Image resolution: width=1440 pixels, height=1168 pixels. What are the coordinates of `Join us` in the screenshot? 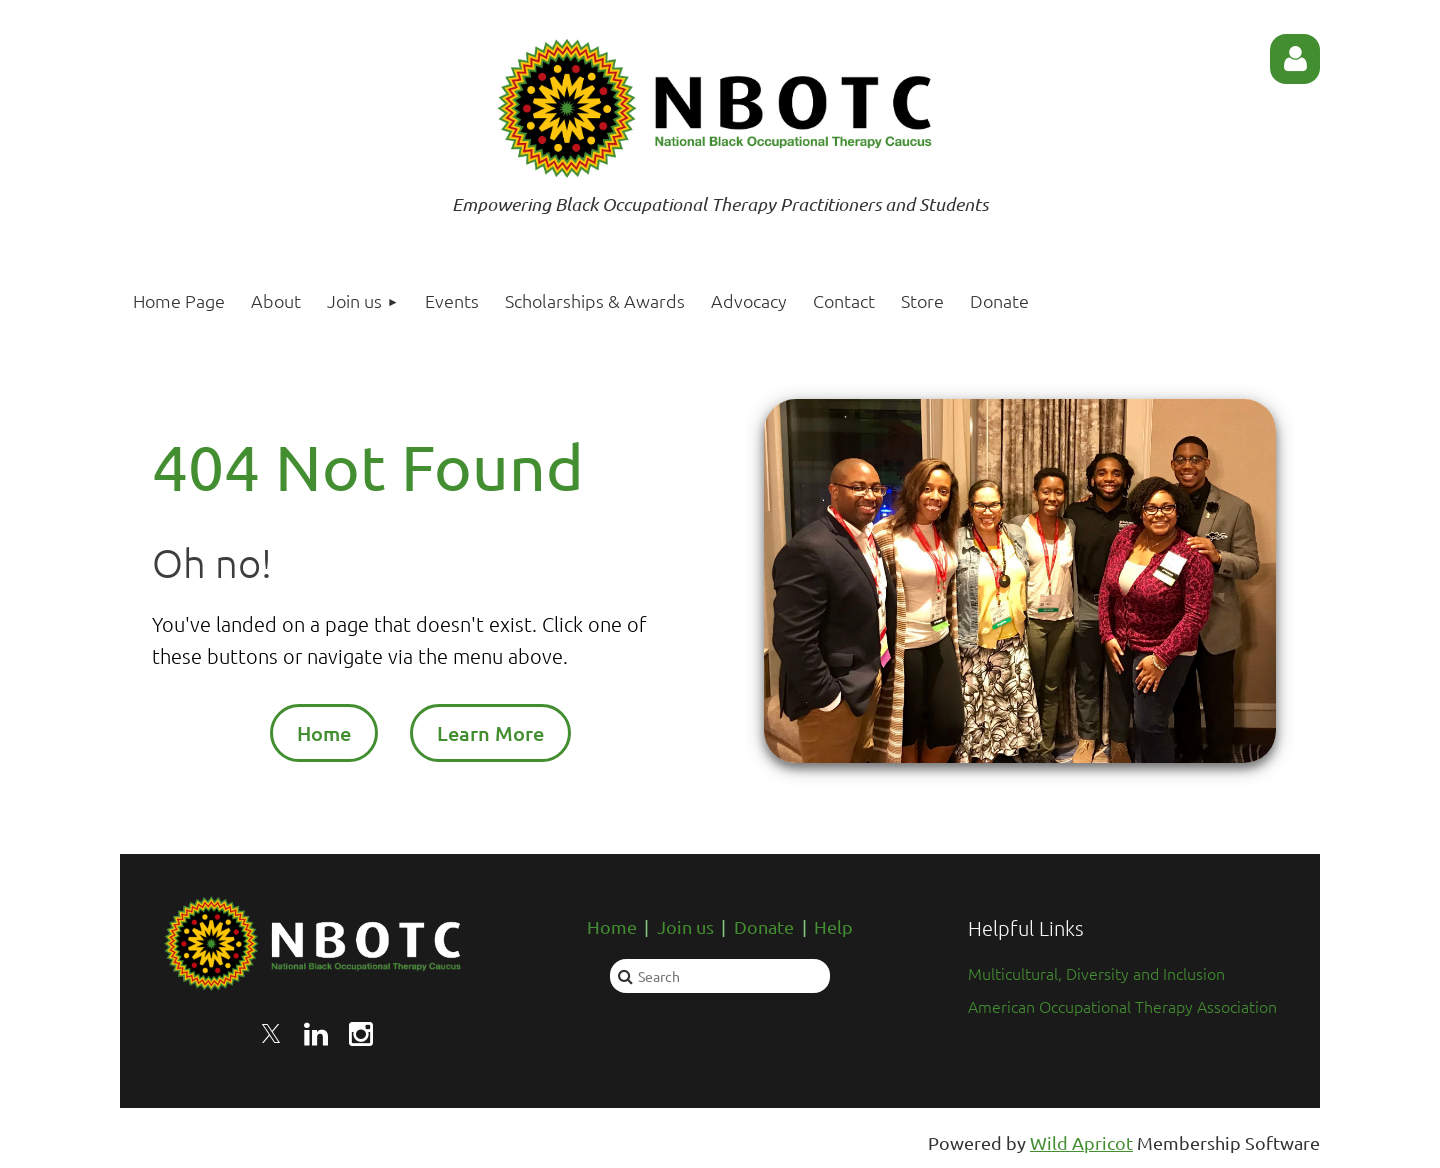 It's located at (685, 926).